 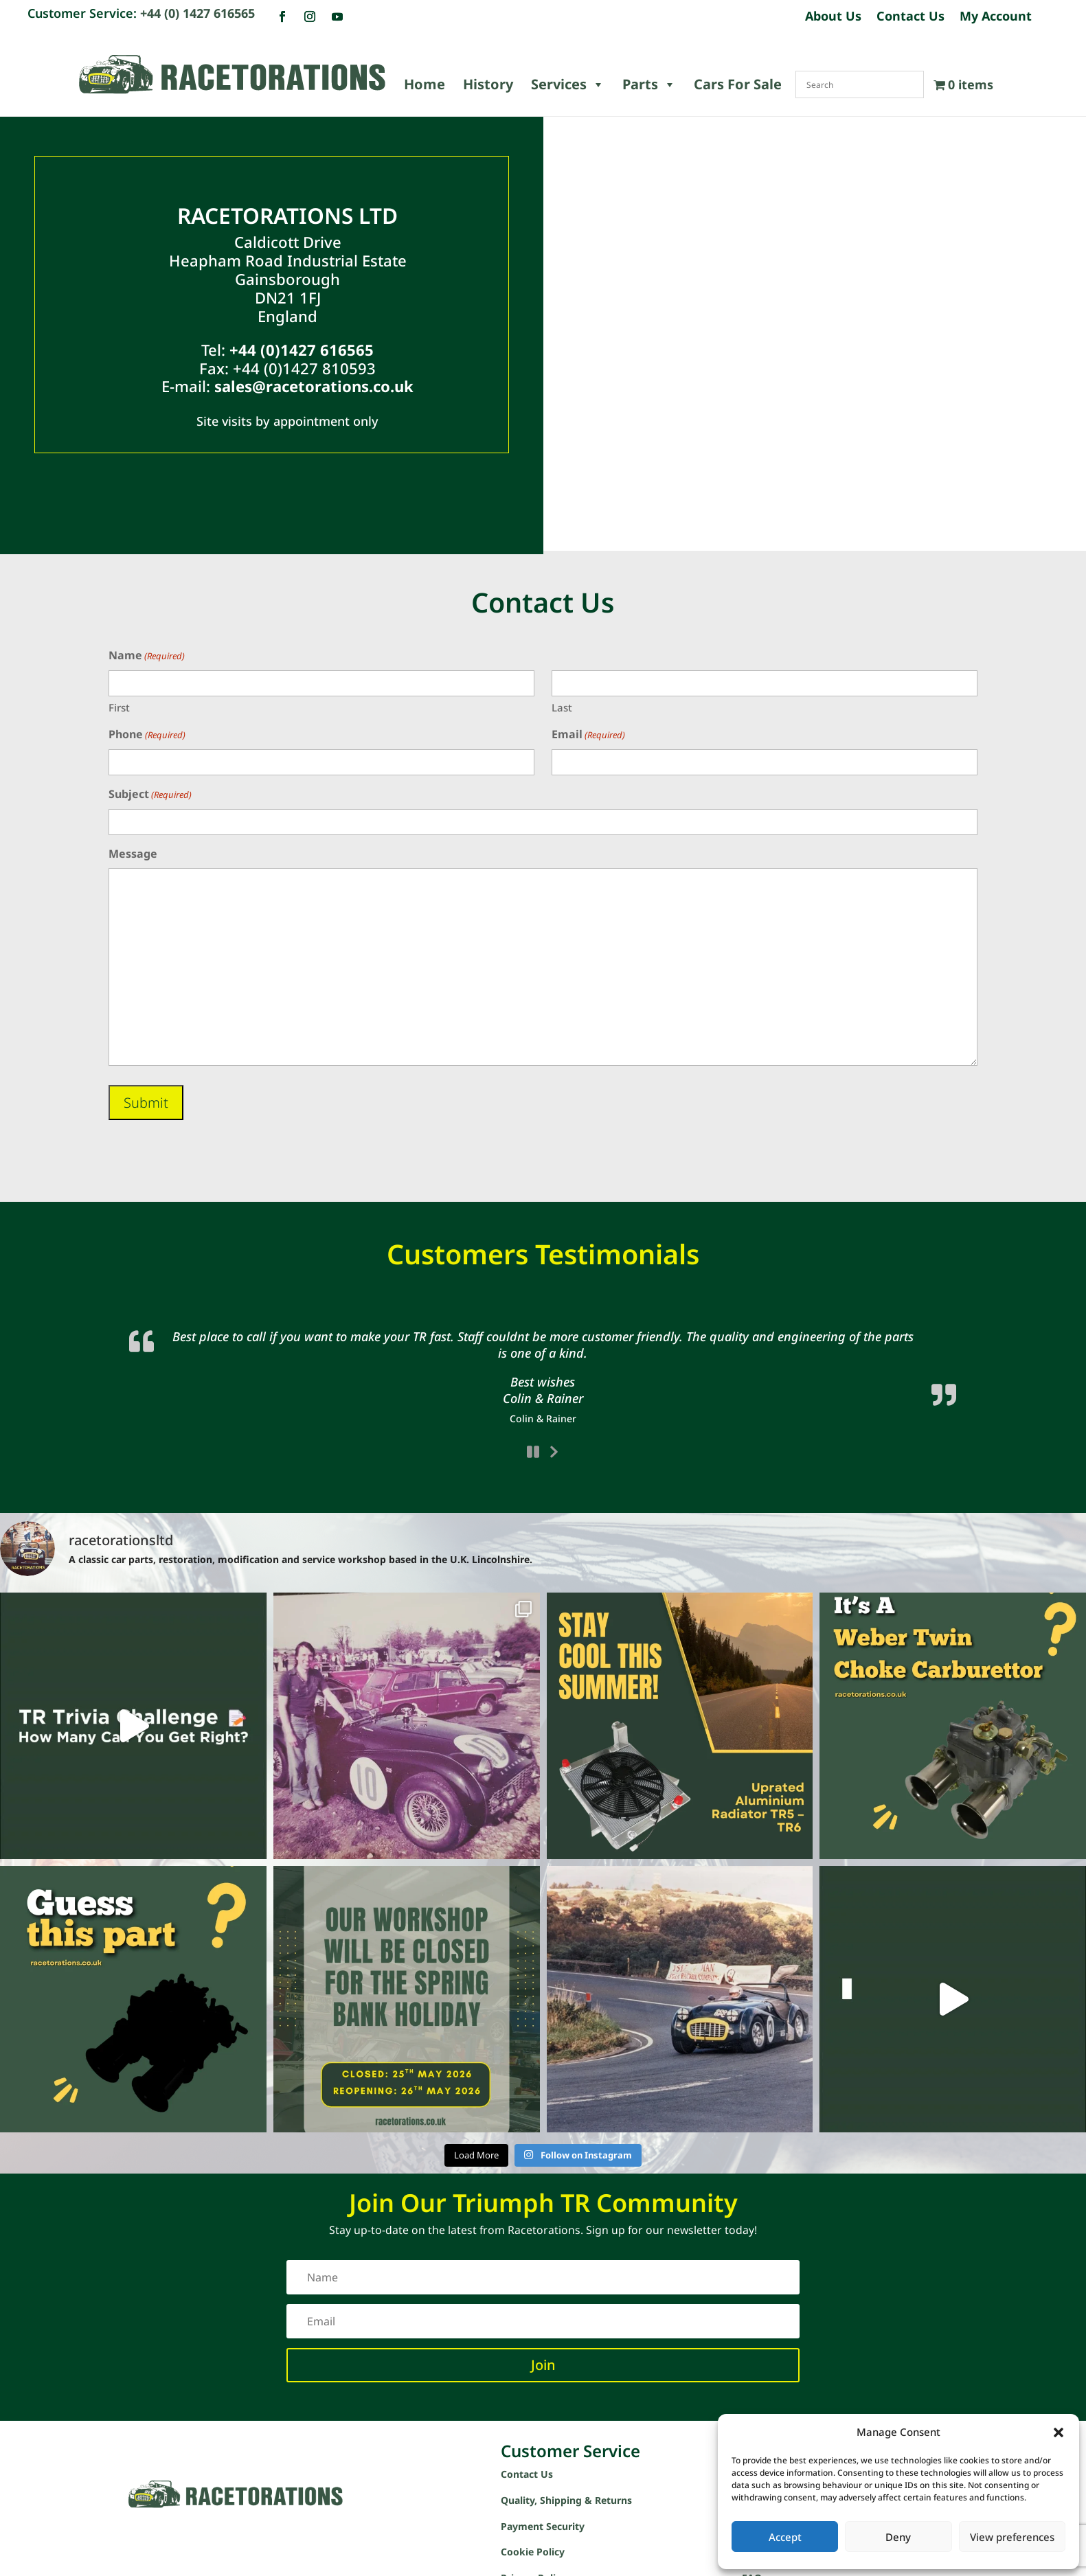 I want to click on History, so click(x=488, y=84).